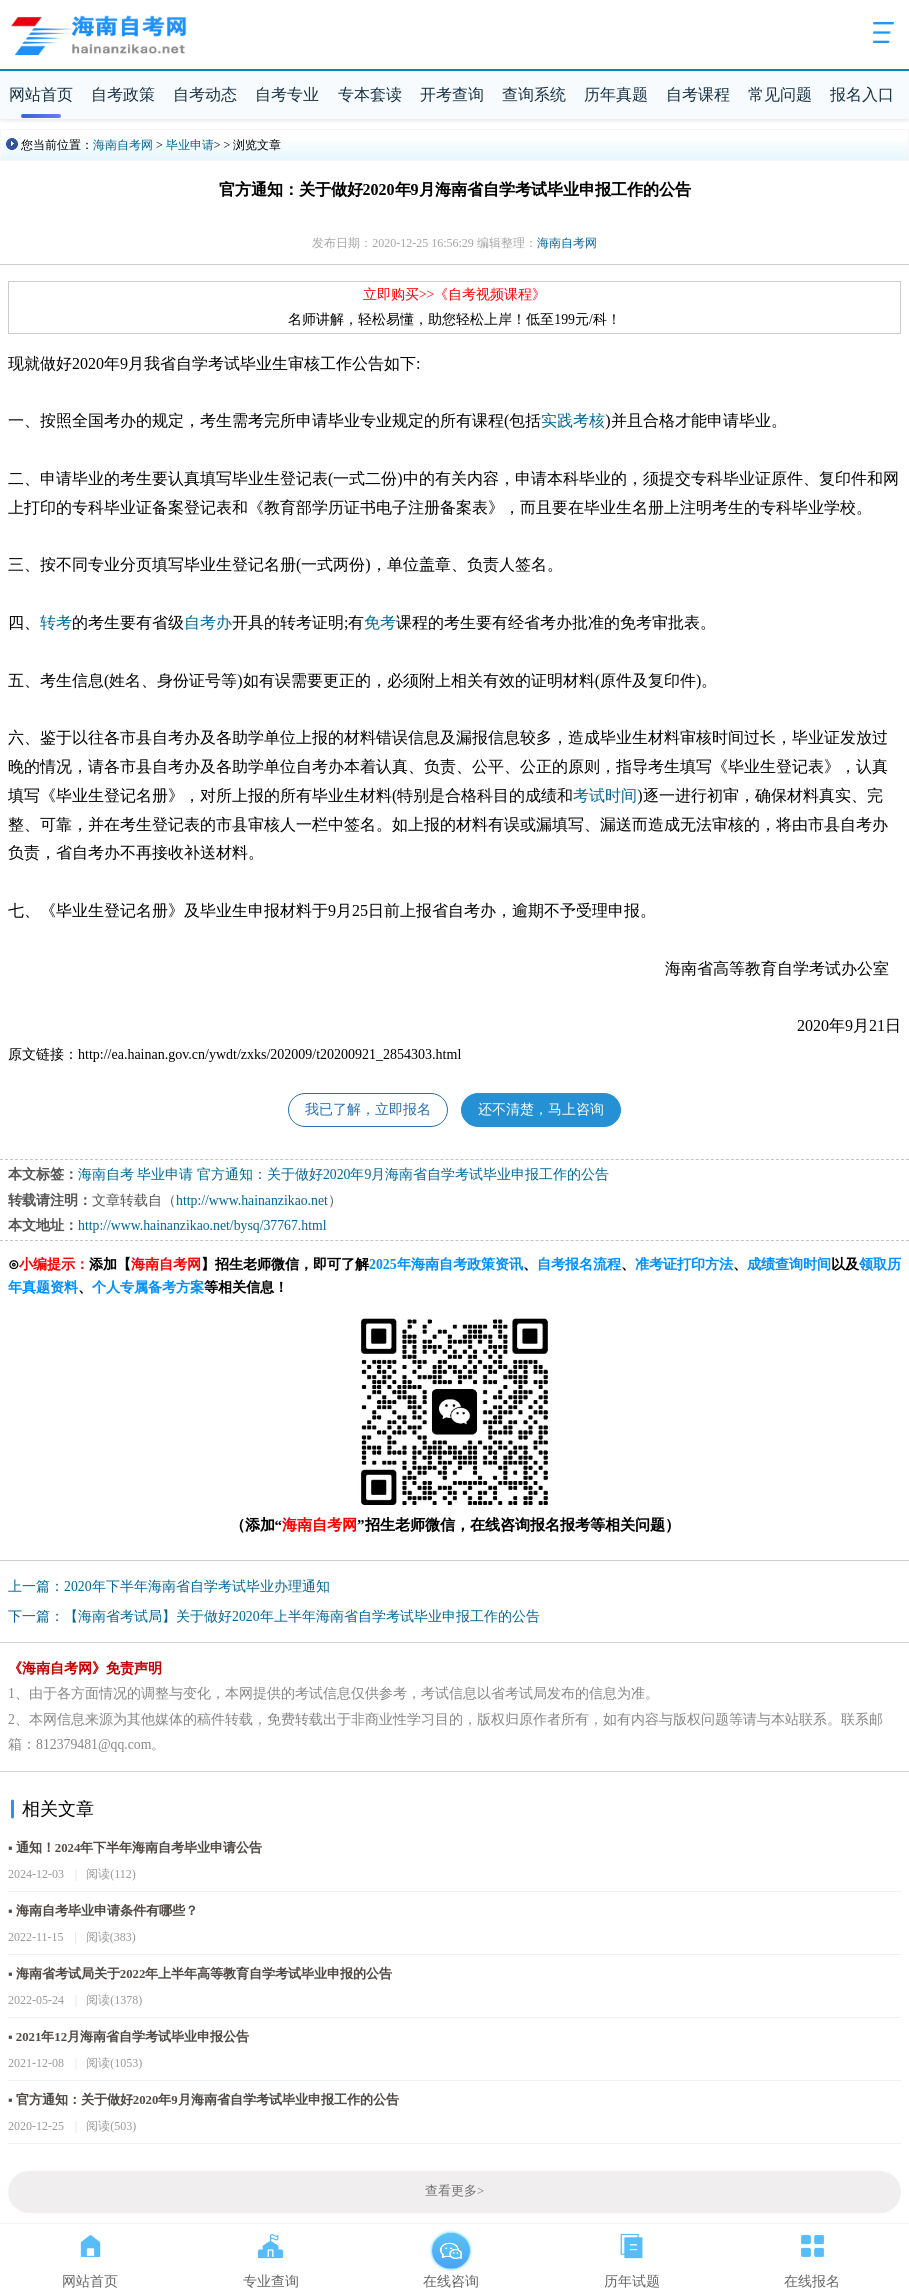 This screenshot has width=909, height=2293. Describe the element at coordinates (252, 1200) in the screenshot. I see `http://www.hainanzikao.net` at that location.